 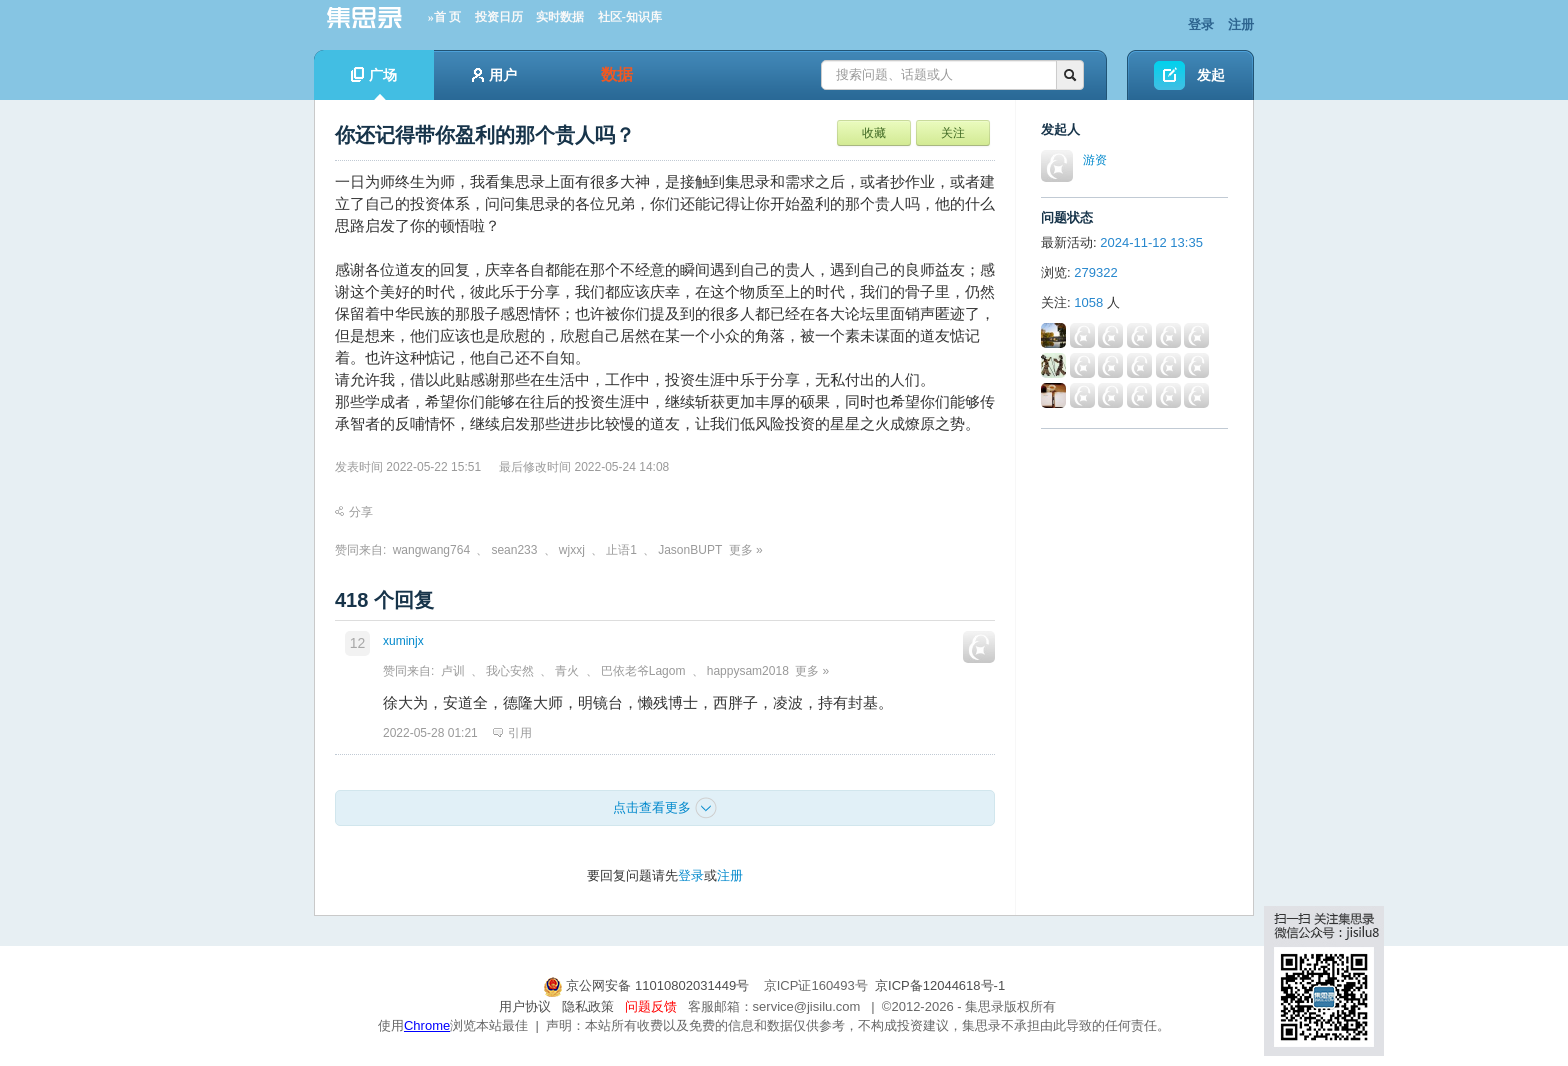 I want to click on 注册, so click(x=1241, y=24).